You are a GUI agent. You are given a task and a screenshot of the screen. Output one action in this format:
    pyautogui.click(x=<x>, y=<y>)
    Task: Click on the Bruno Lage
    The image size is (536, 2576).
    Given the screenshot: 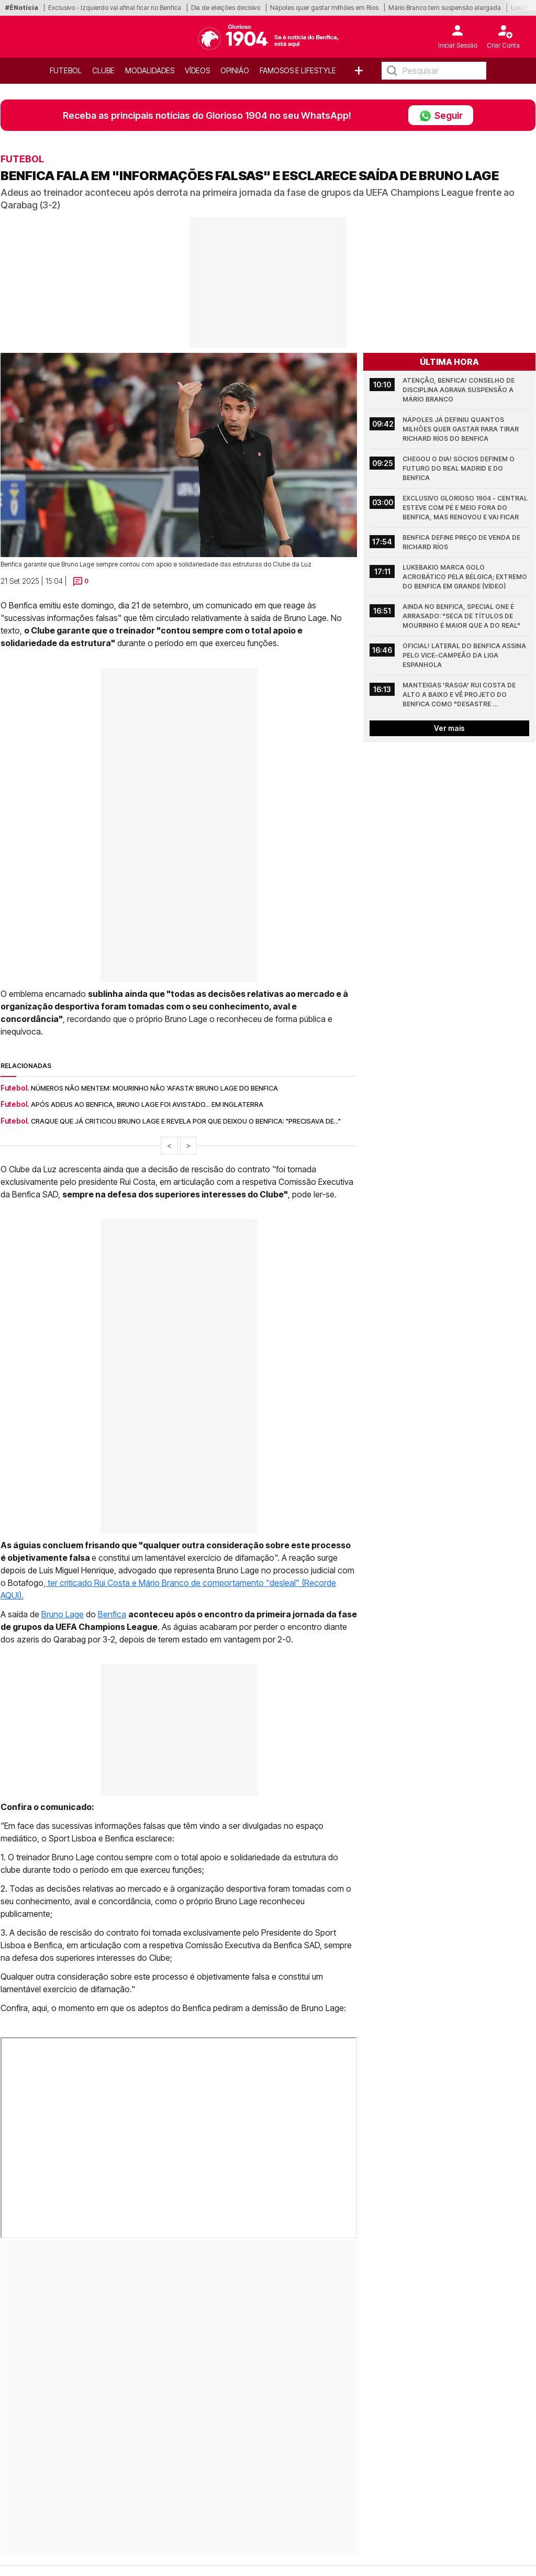 What is the action you would take?
    pyautogui.click(x=62, y=1614)
    